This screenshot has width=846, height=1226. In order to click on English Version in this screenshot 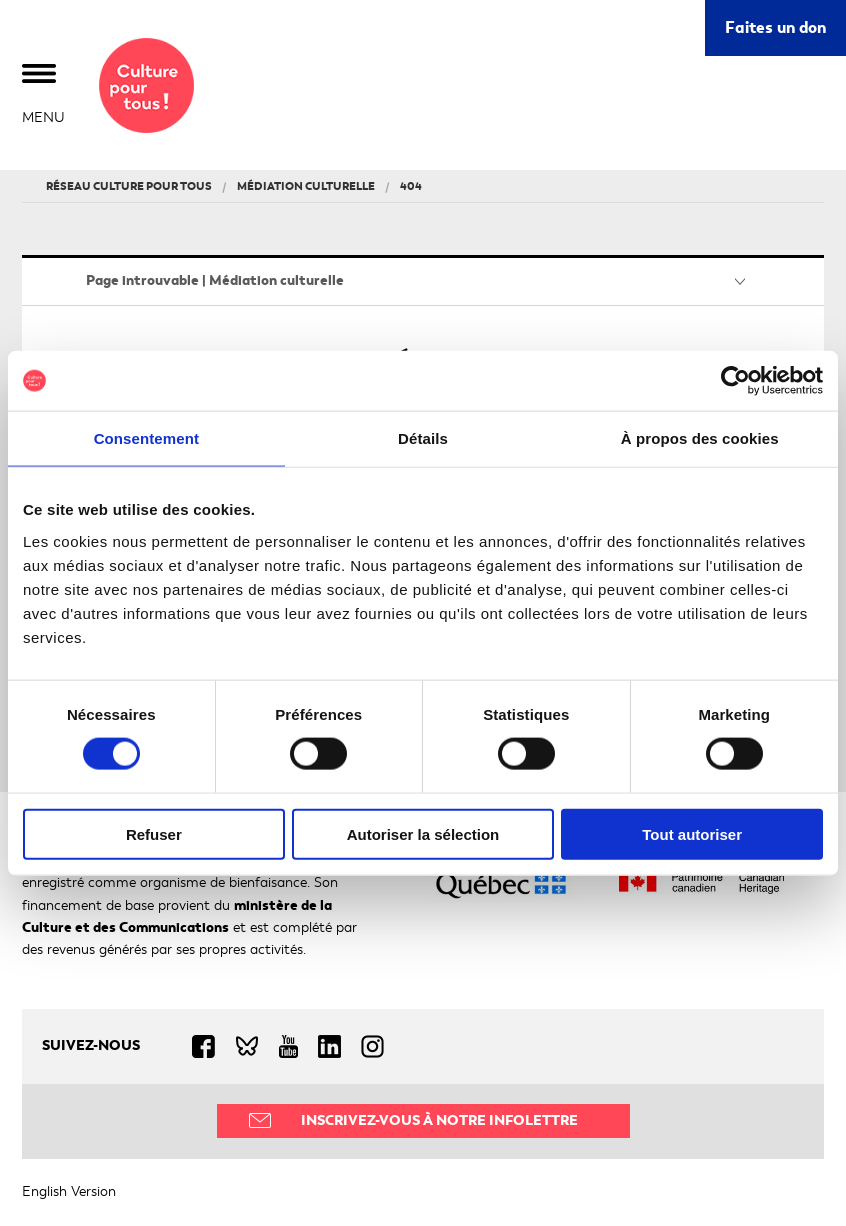, I will do `click(69, 1191)`.